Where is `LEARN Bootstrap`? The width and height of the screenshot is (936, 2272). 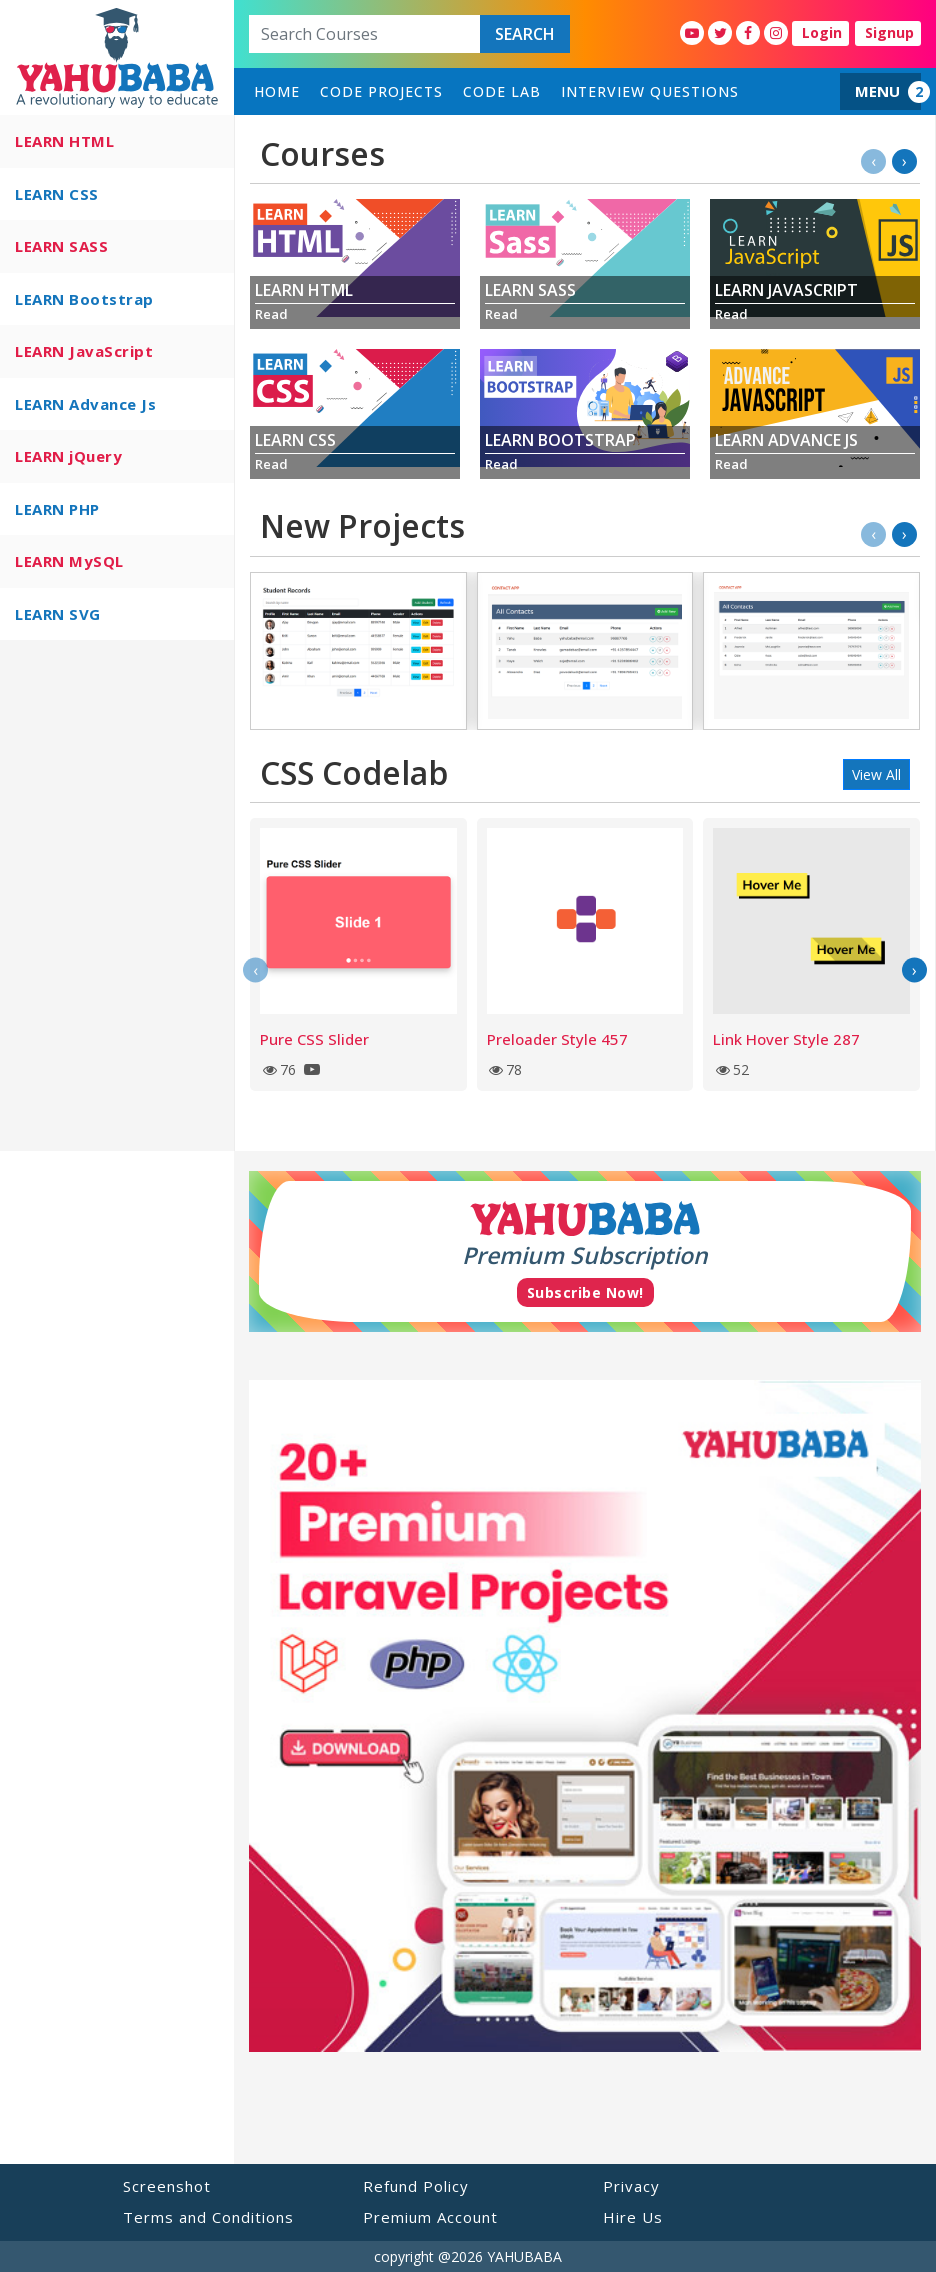 LEARN Bootstrap is located at coordinates (84, 299).